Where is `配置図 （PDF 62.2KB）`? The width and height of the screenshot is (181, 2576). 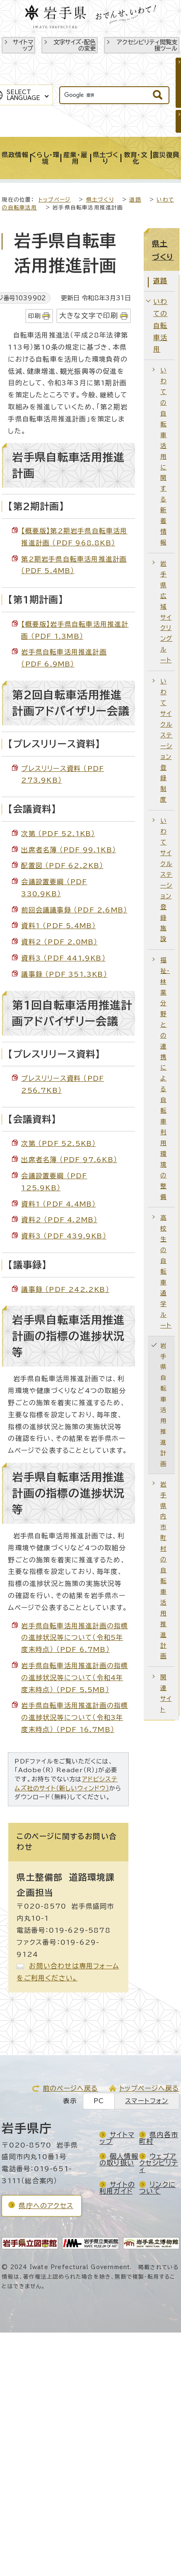
配置図 （PDF 62.2KB） is located at coordinates (62, 865).